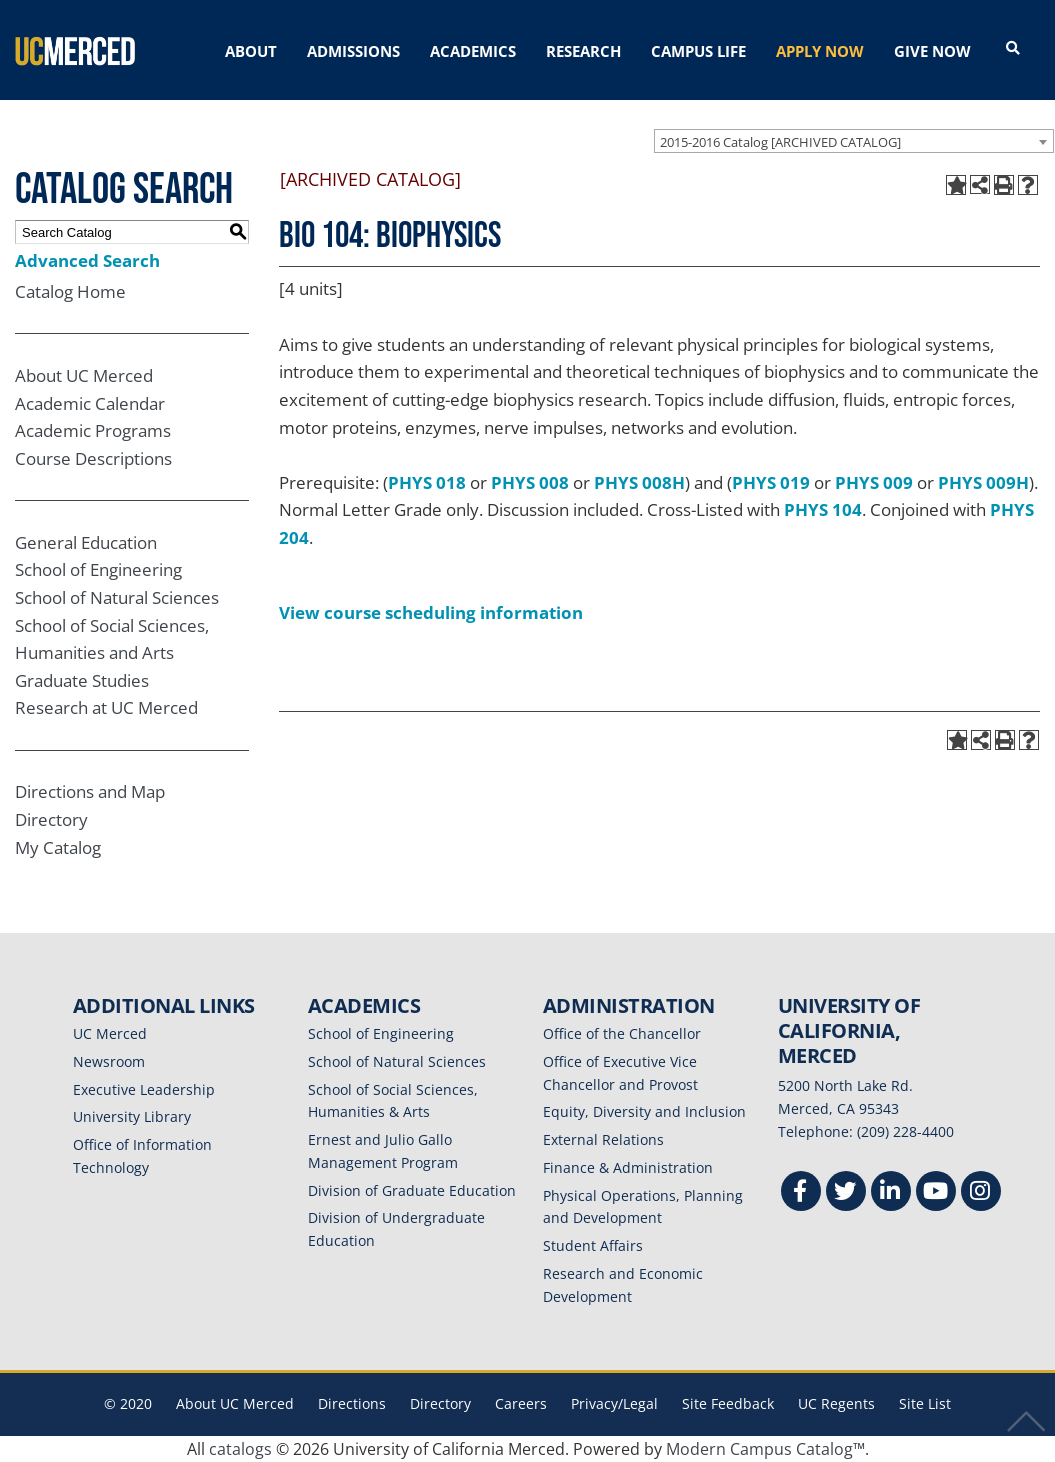  What do you see at coordinates (874, 482) in the screenshot?
I see `PHYS 009 [View course details for PHYS 009]` at bounding box center [874, 482].